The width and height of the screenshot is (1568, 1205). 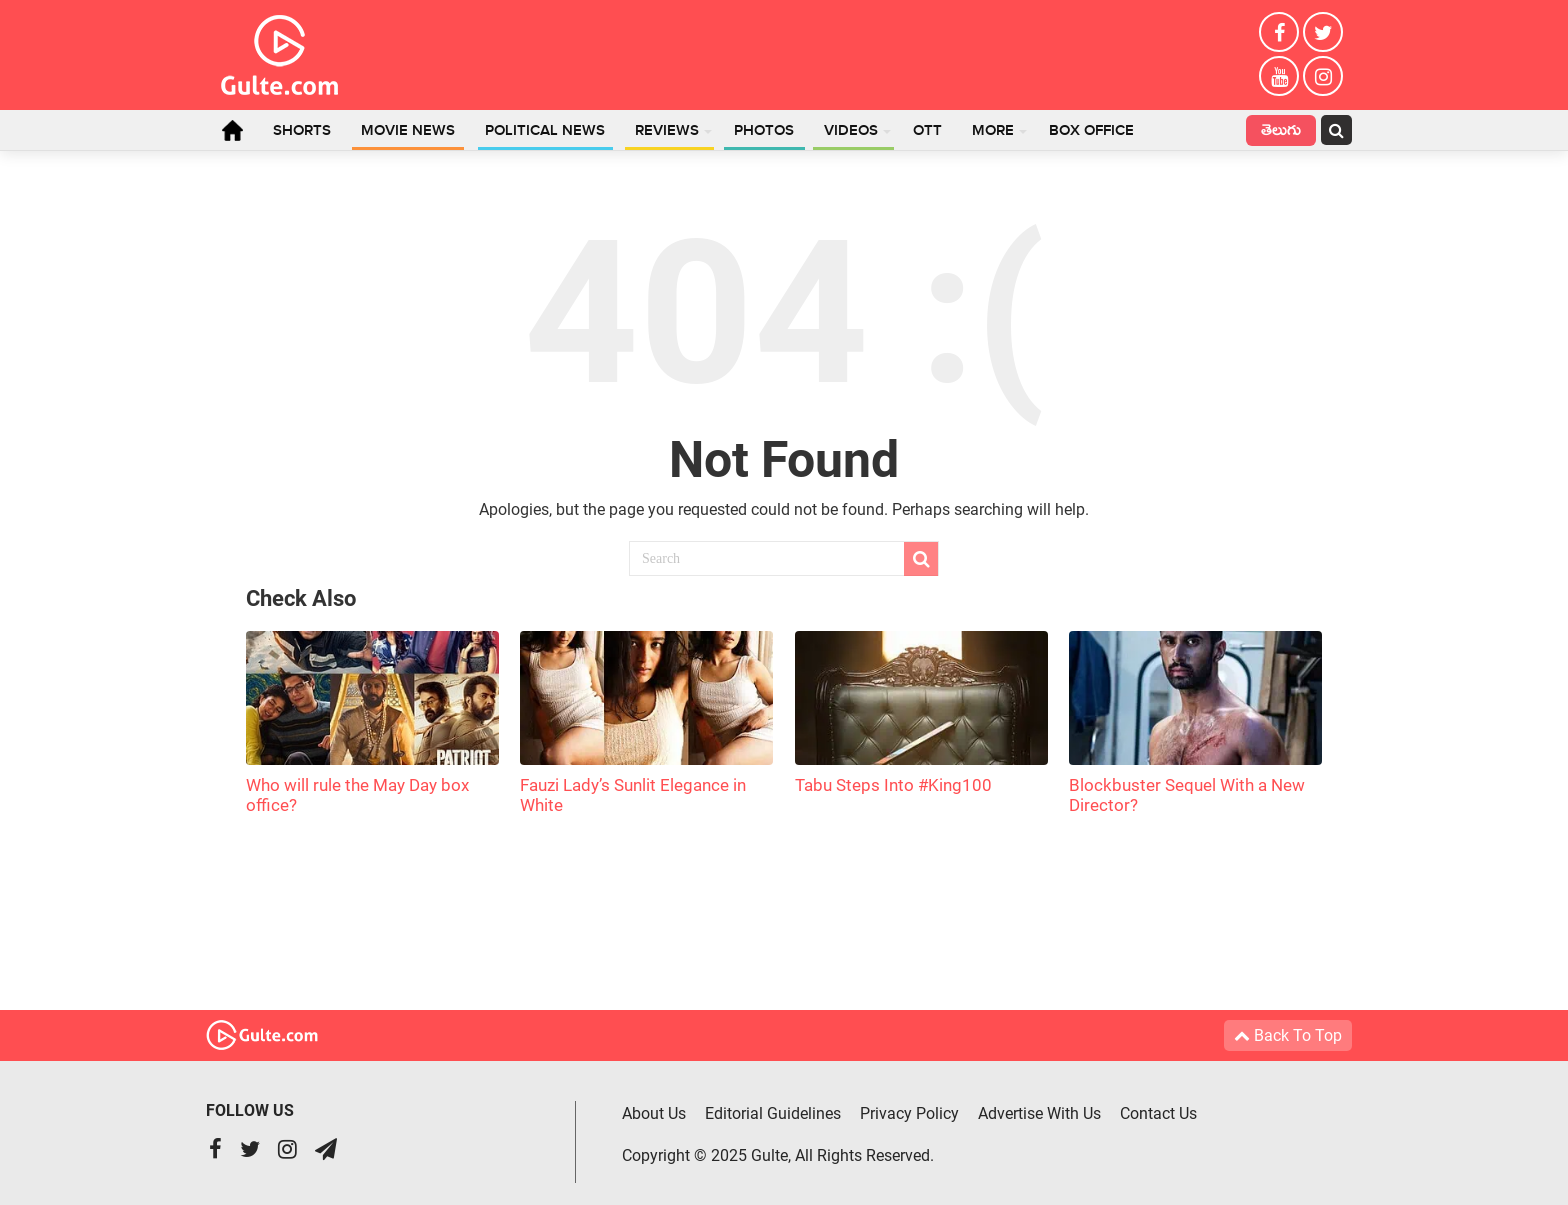 I want to click on Privacy Policy, so click(x=909, y=1113).